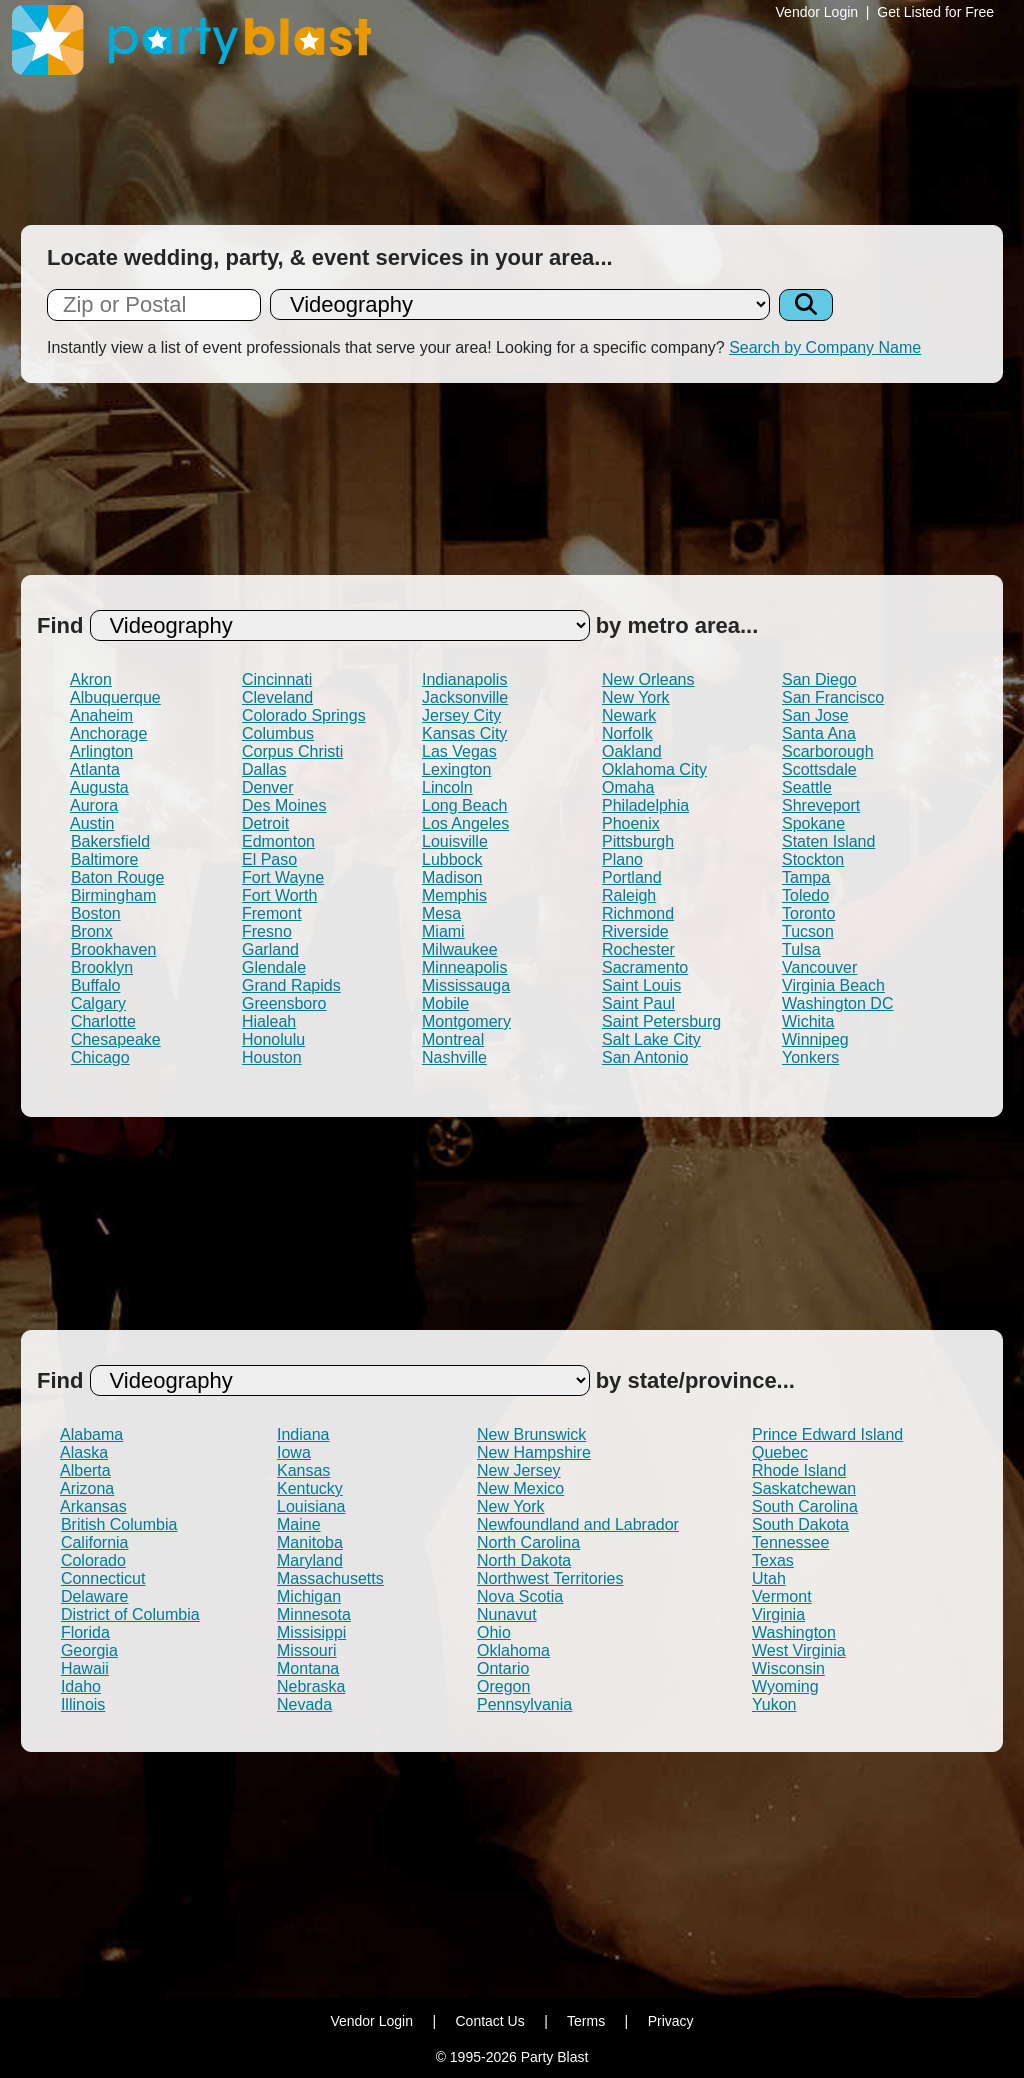 The width and height of the screenshot is (1024, 2078). What do you see at coordinates (310, 1560) in the screenshot?
I see `Maryland` at bounding box center [310, 1560].